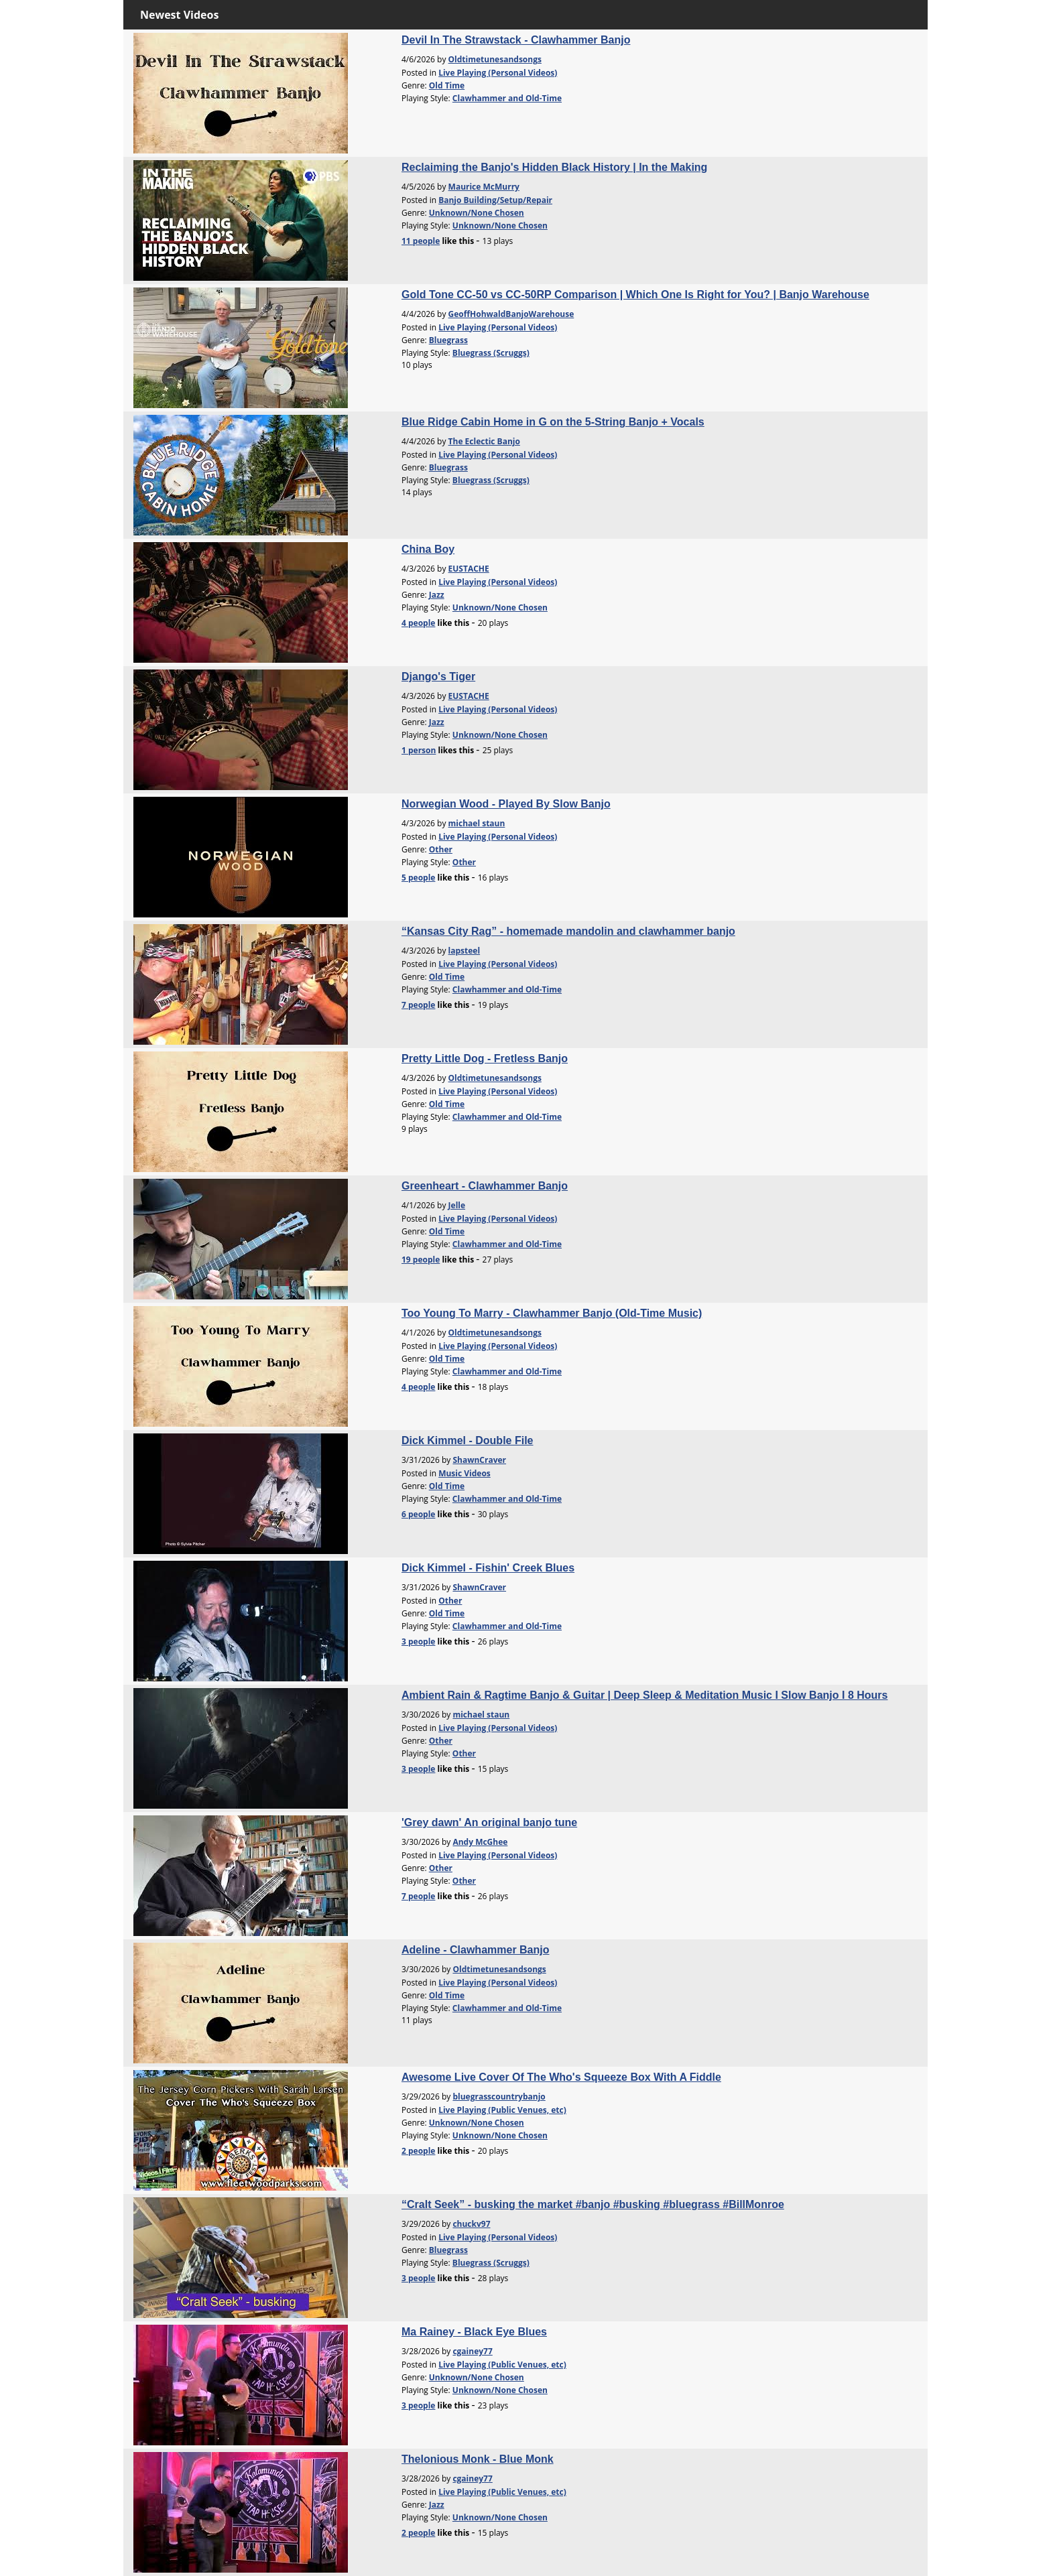 The width and height of the screenshot is (1051, 2576). Describe the element at coordinates (484, 1186) in the screenshot. I see `Greenheart - Clawhammer Banjo` at that location.